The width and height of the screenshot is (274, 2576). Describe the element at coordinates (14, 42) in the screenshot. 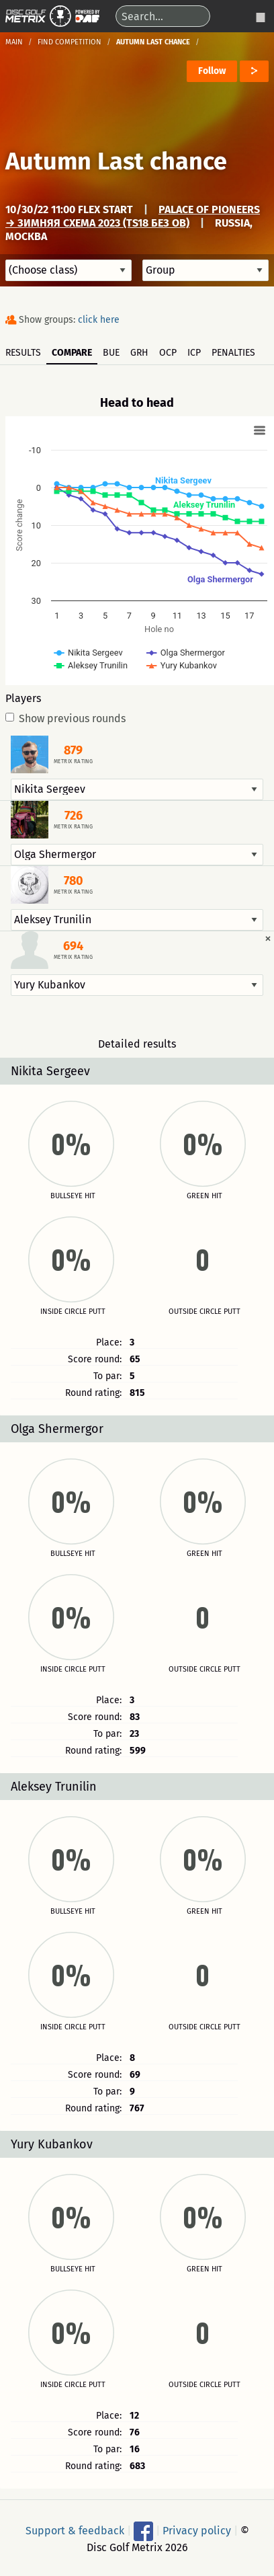

I see `Main` at that location.